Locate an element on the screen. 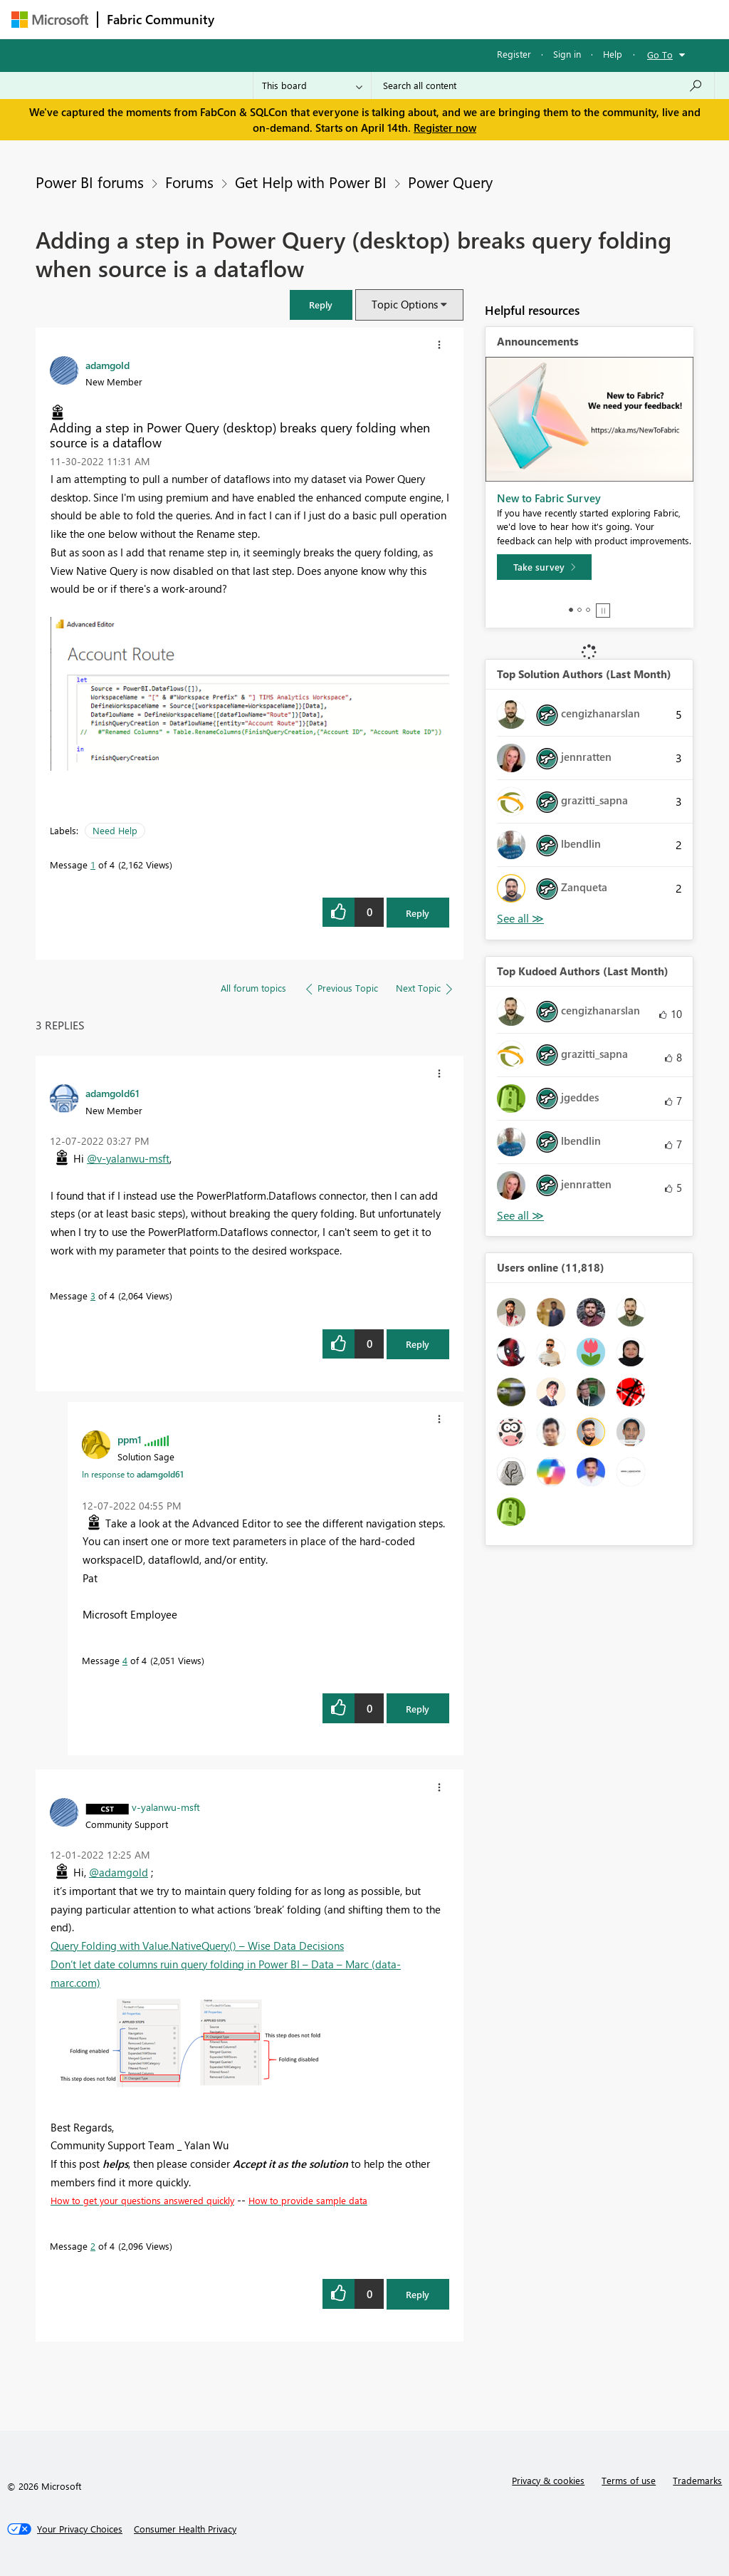 This screenshot has width=729, height=2576. Get Help with Power BI is located at coordinates (311, 182).